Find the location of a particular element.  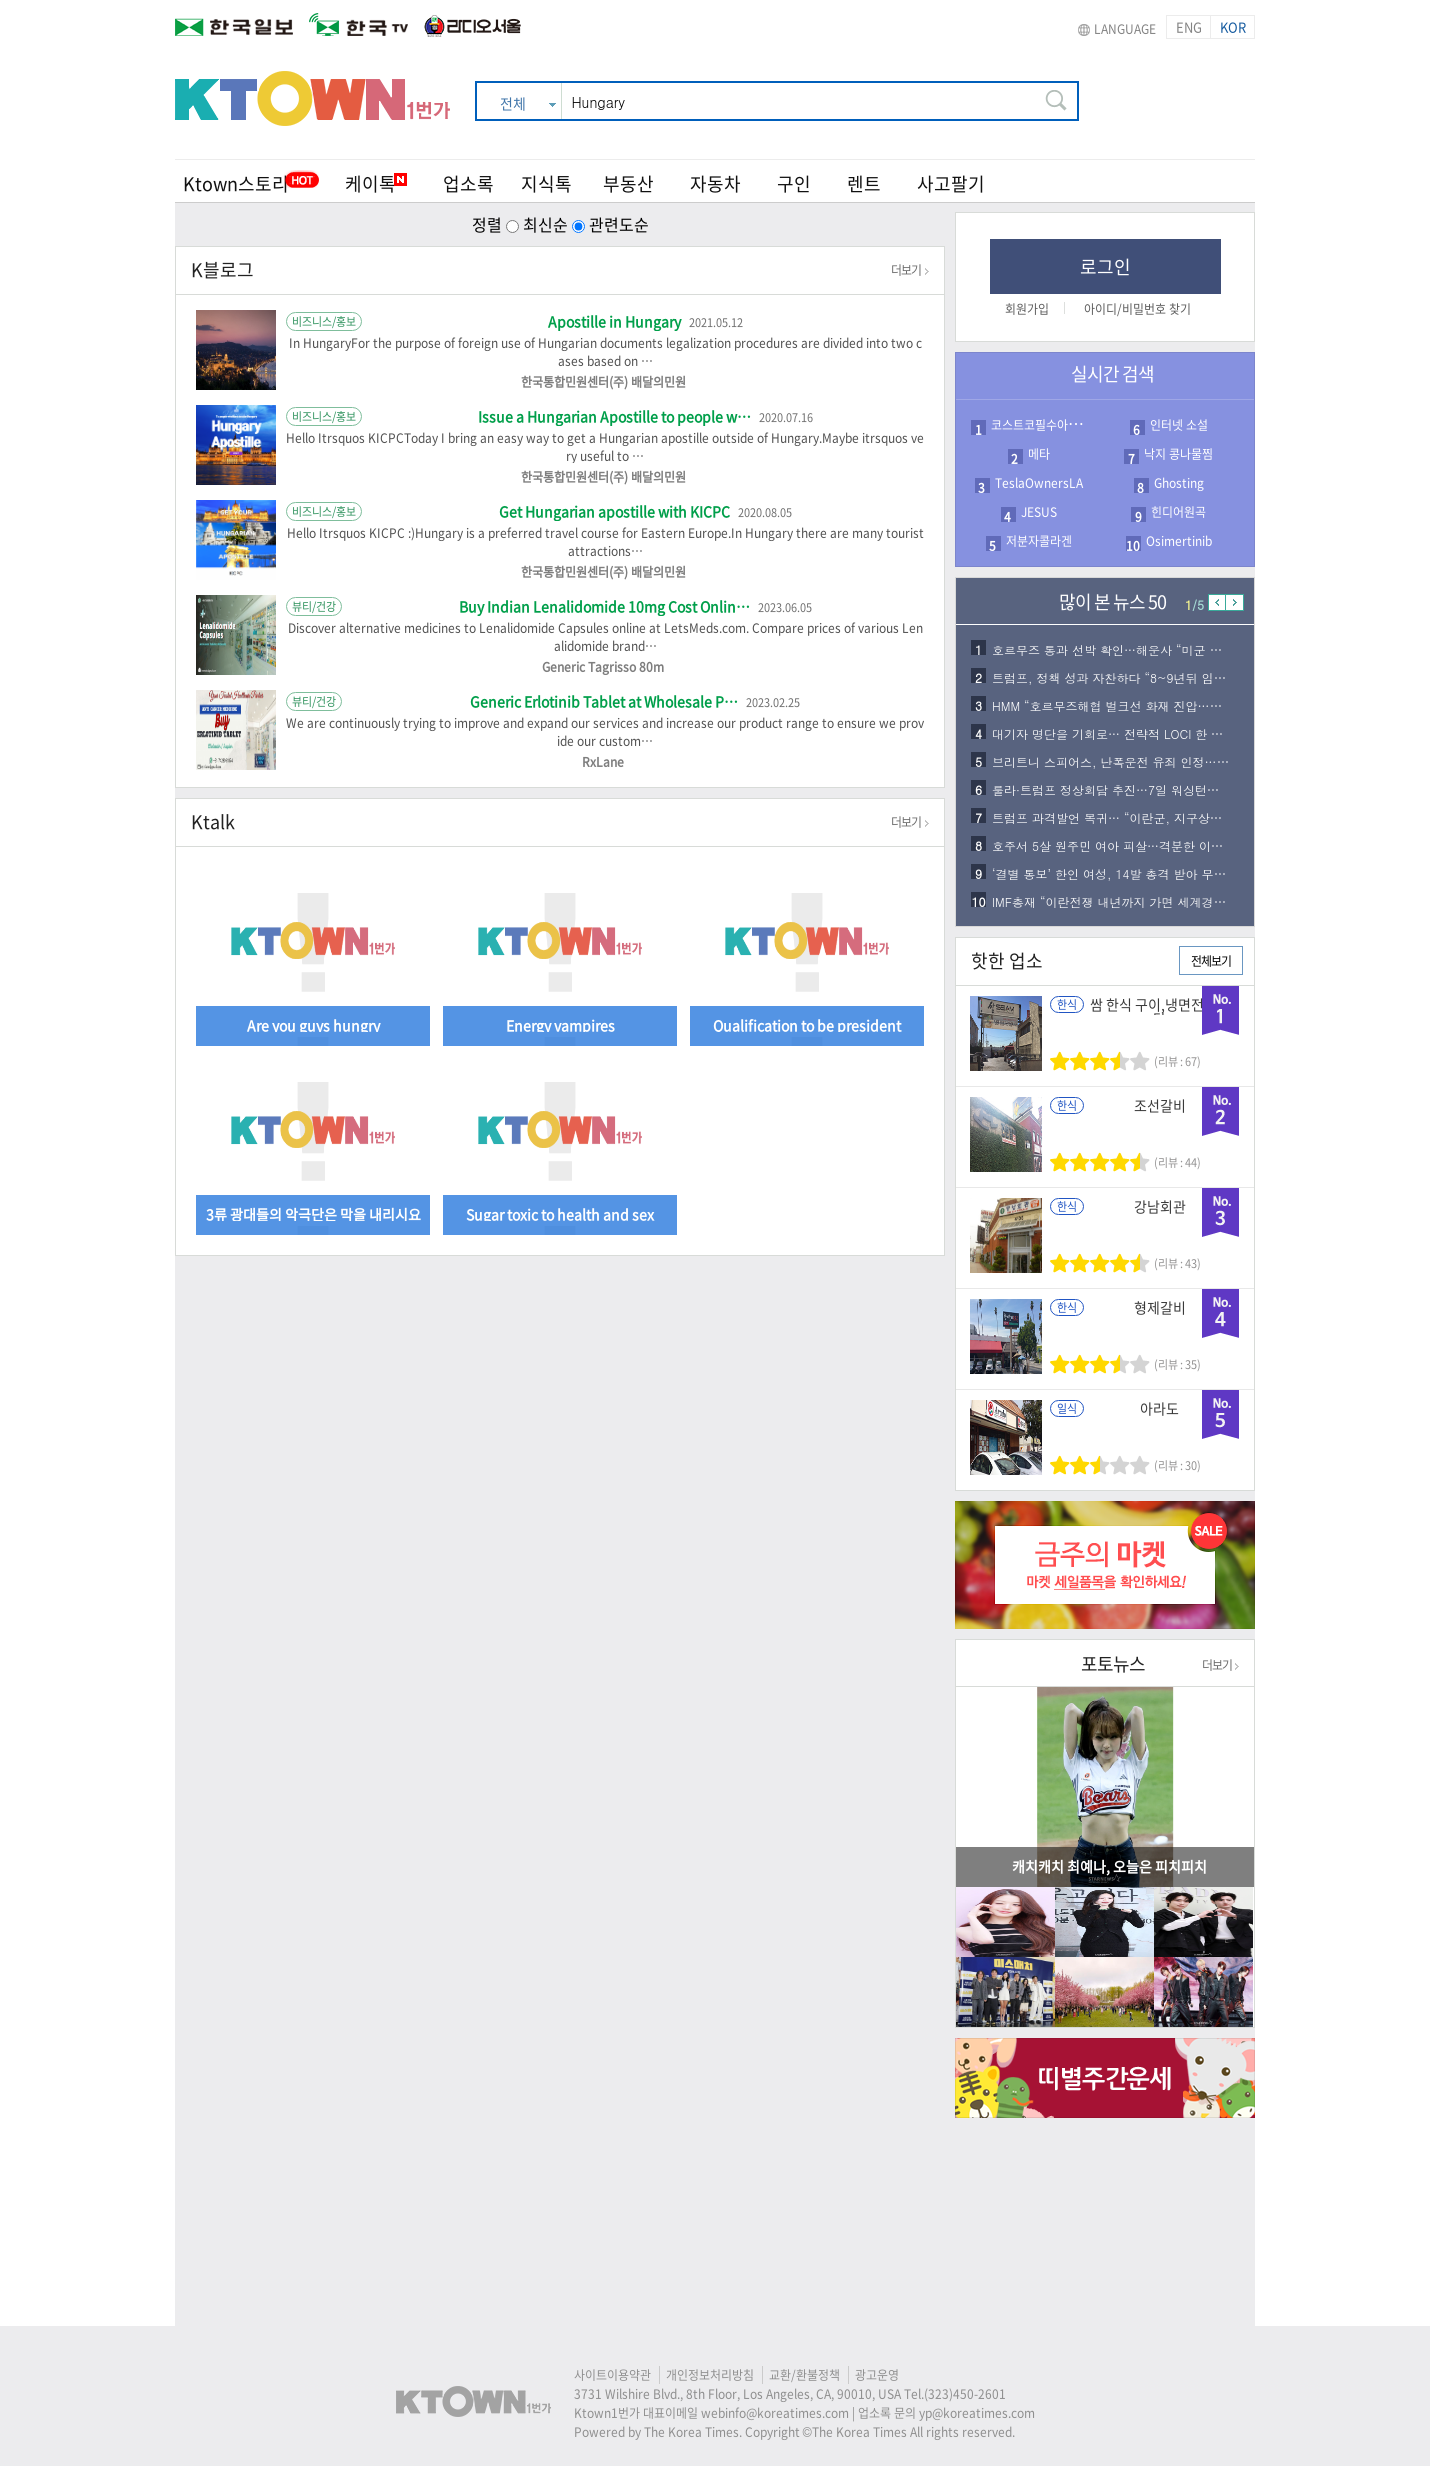

3류 광대들의 악극단은 막을 내리시요 is located at coordinates (313, 1212).